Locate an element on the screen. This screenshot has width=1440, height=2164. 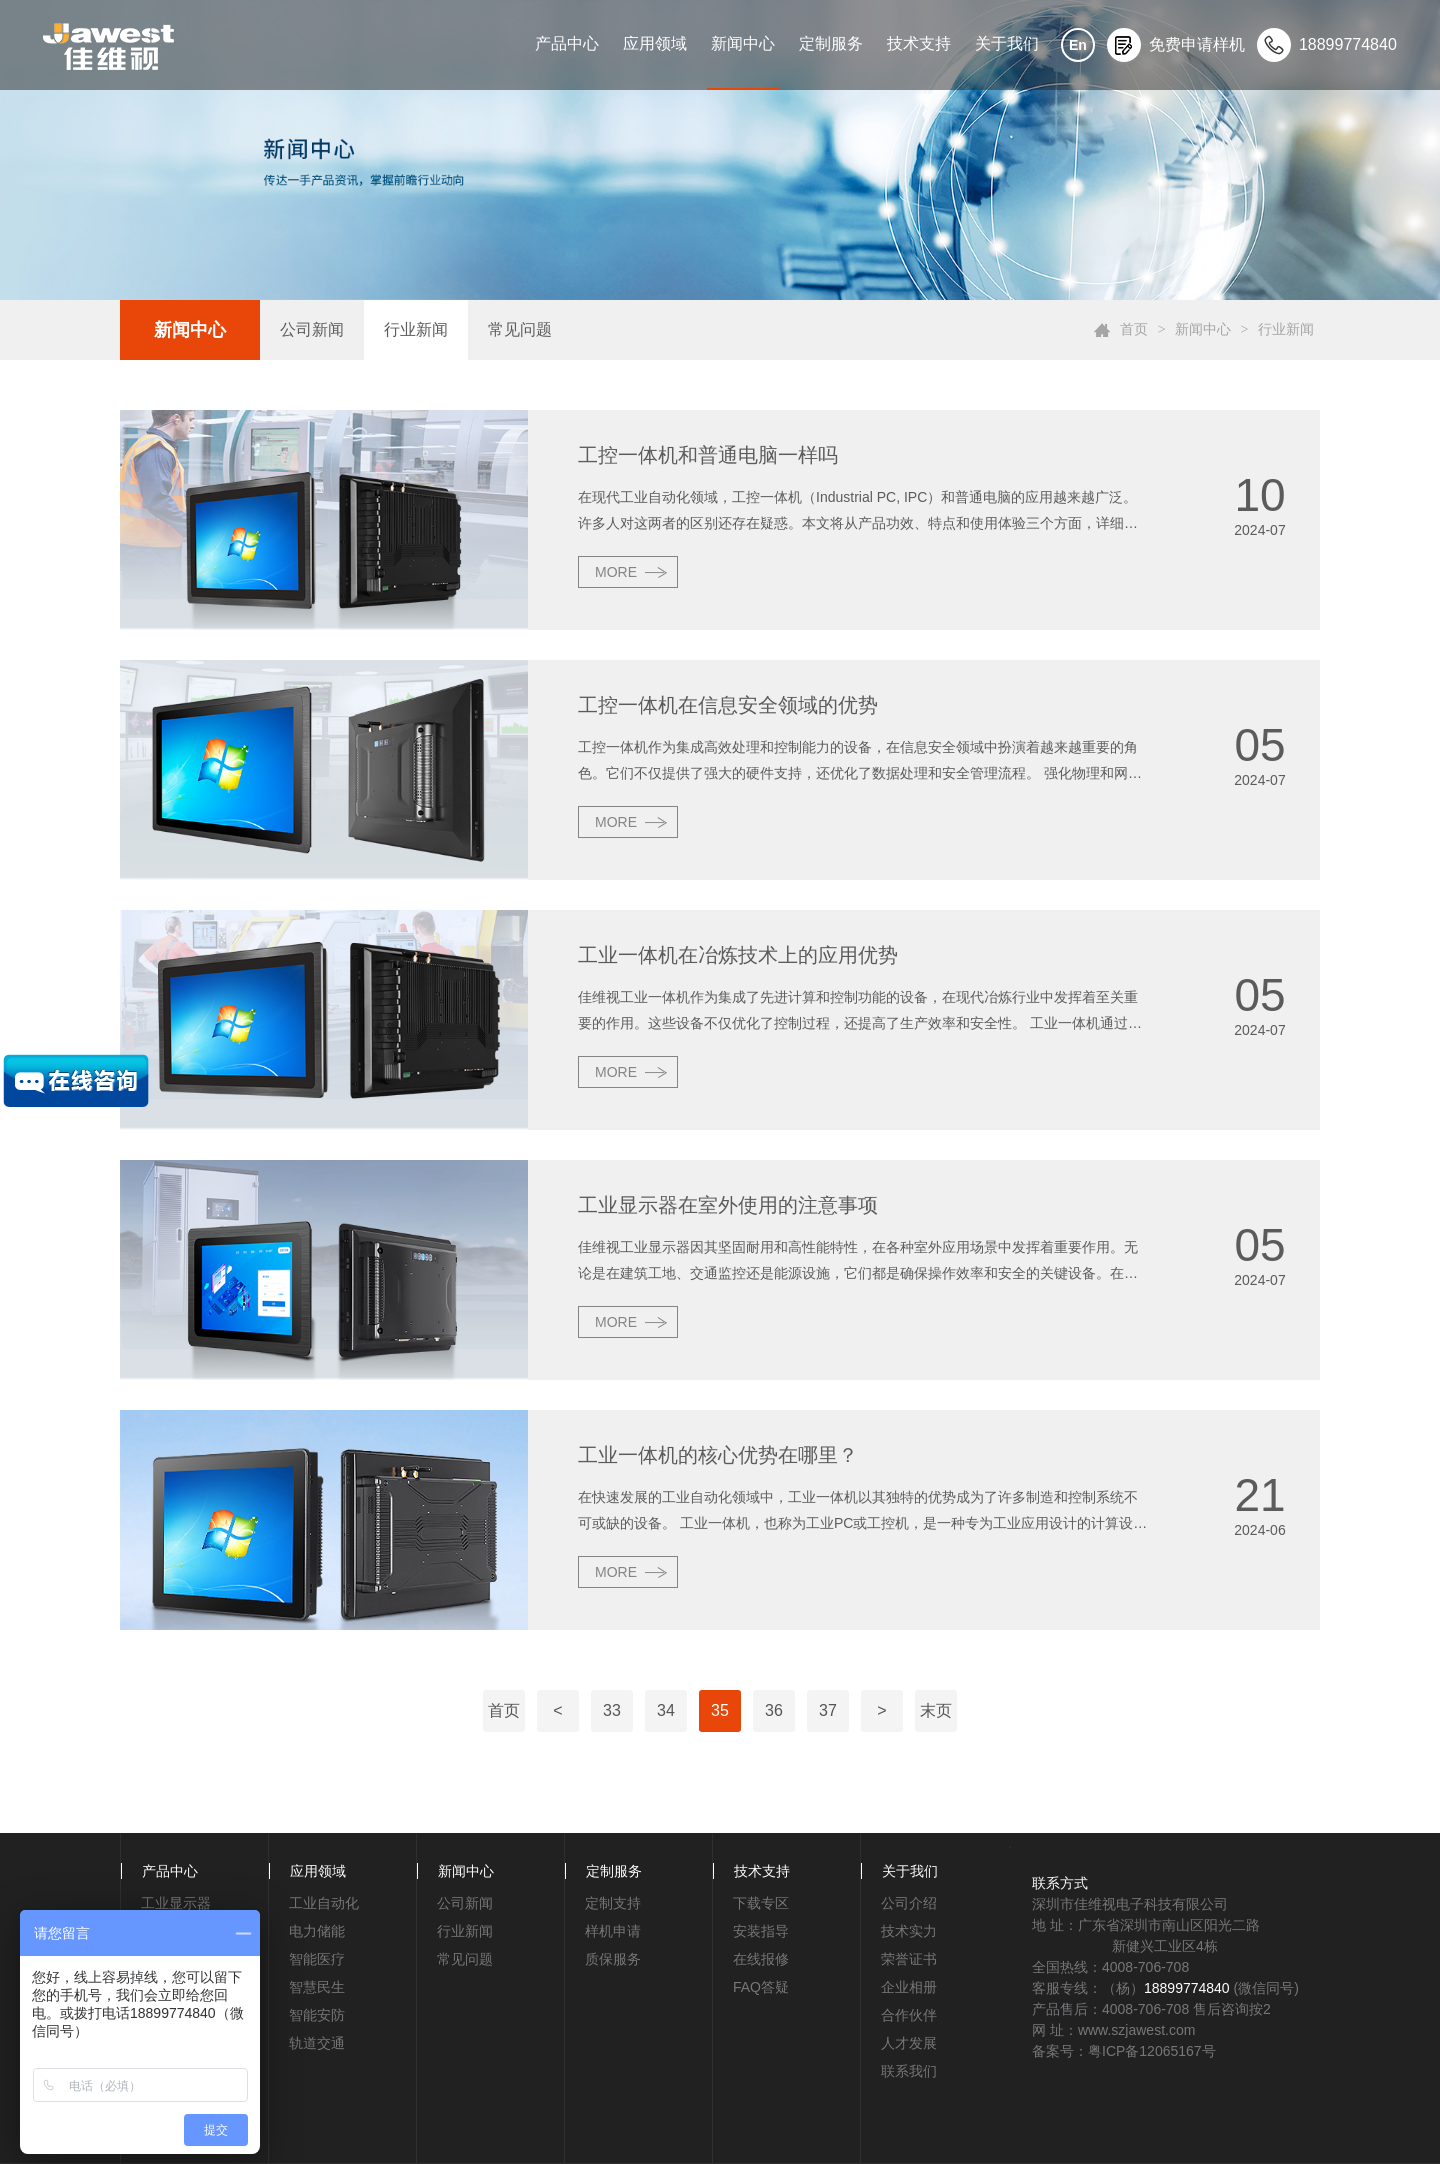
智能医疗 is located at coordinates (317, 1959).